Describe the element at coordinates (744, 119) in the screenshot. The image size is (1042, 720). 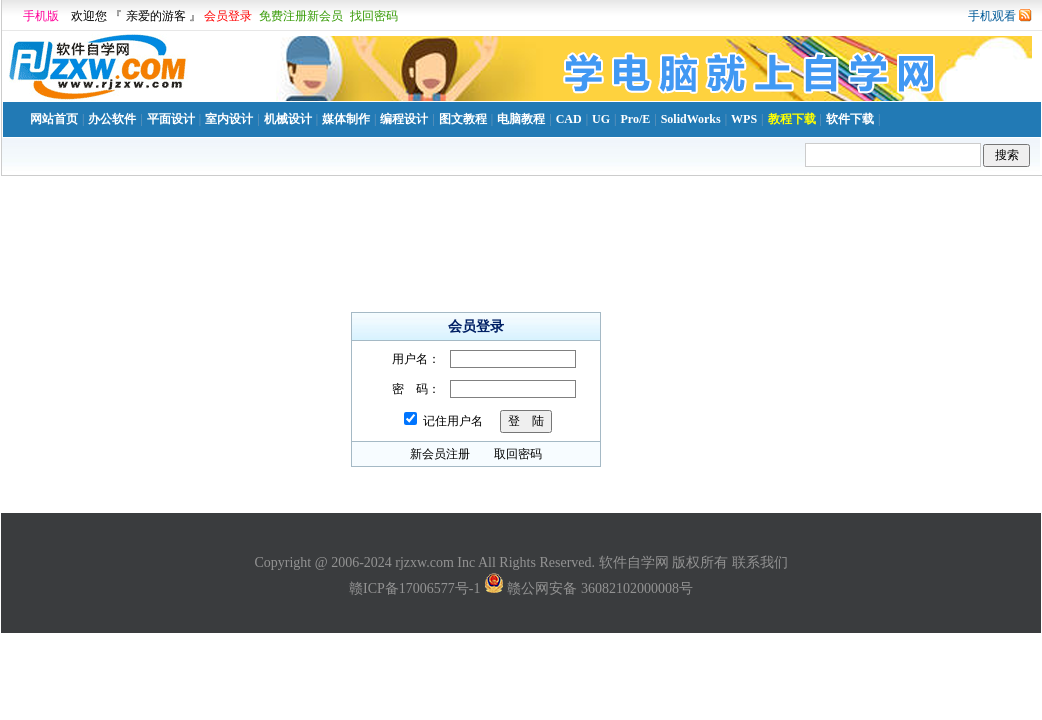
I see `WPS` at that location.